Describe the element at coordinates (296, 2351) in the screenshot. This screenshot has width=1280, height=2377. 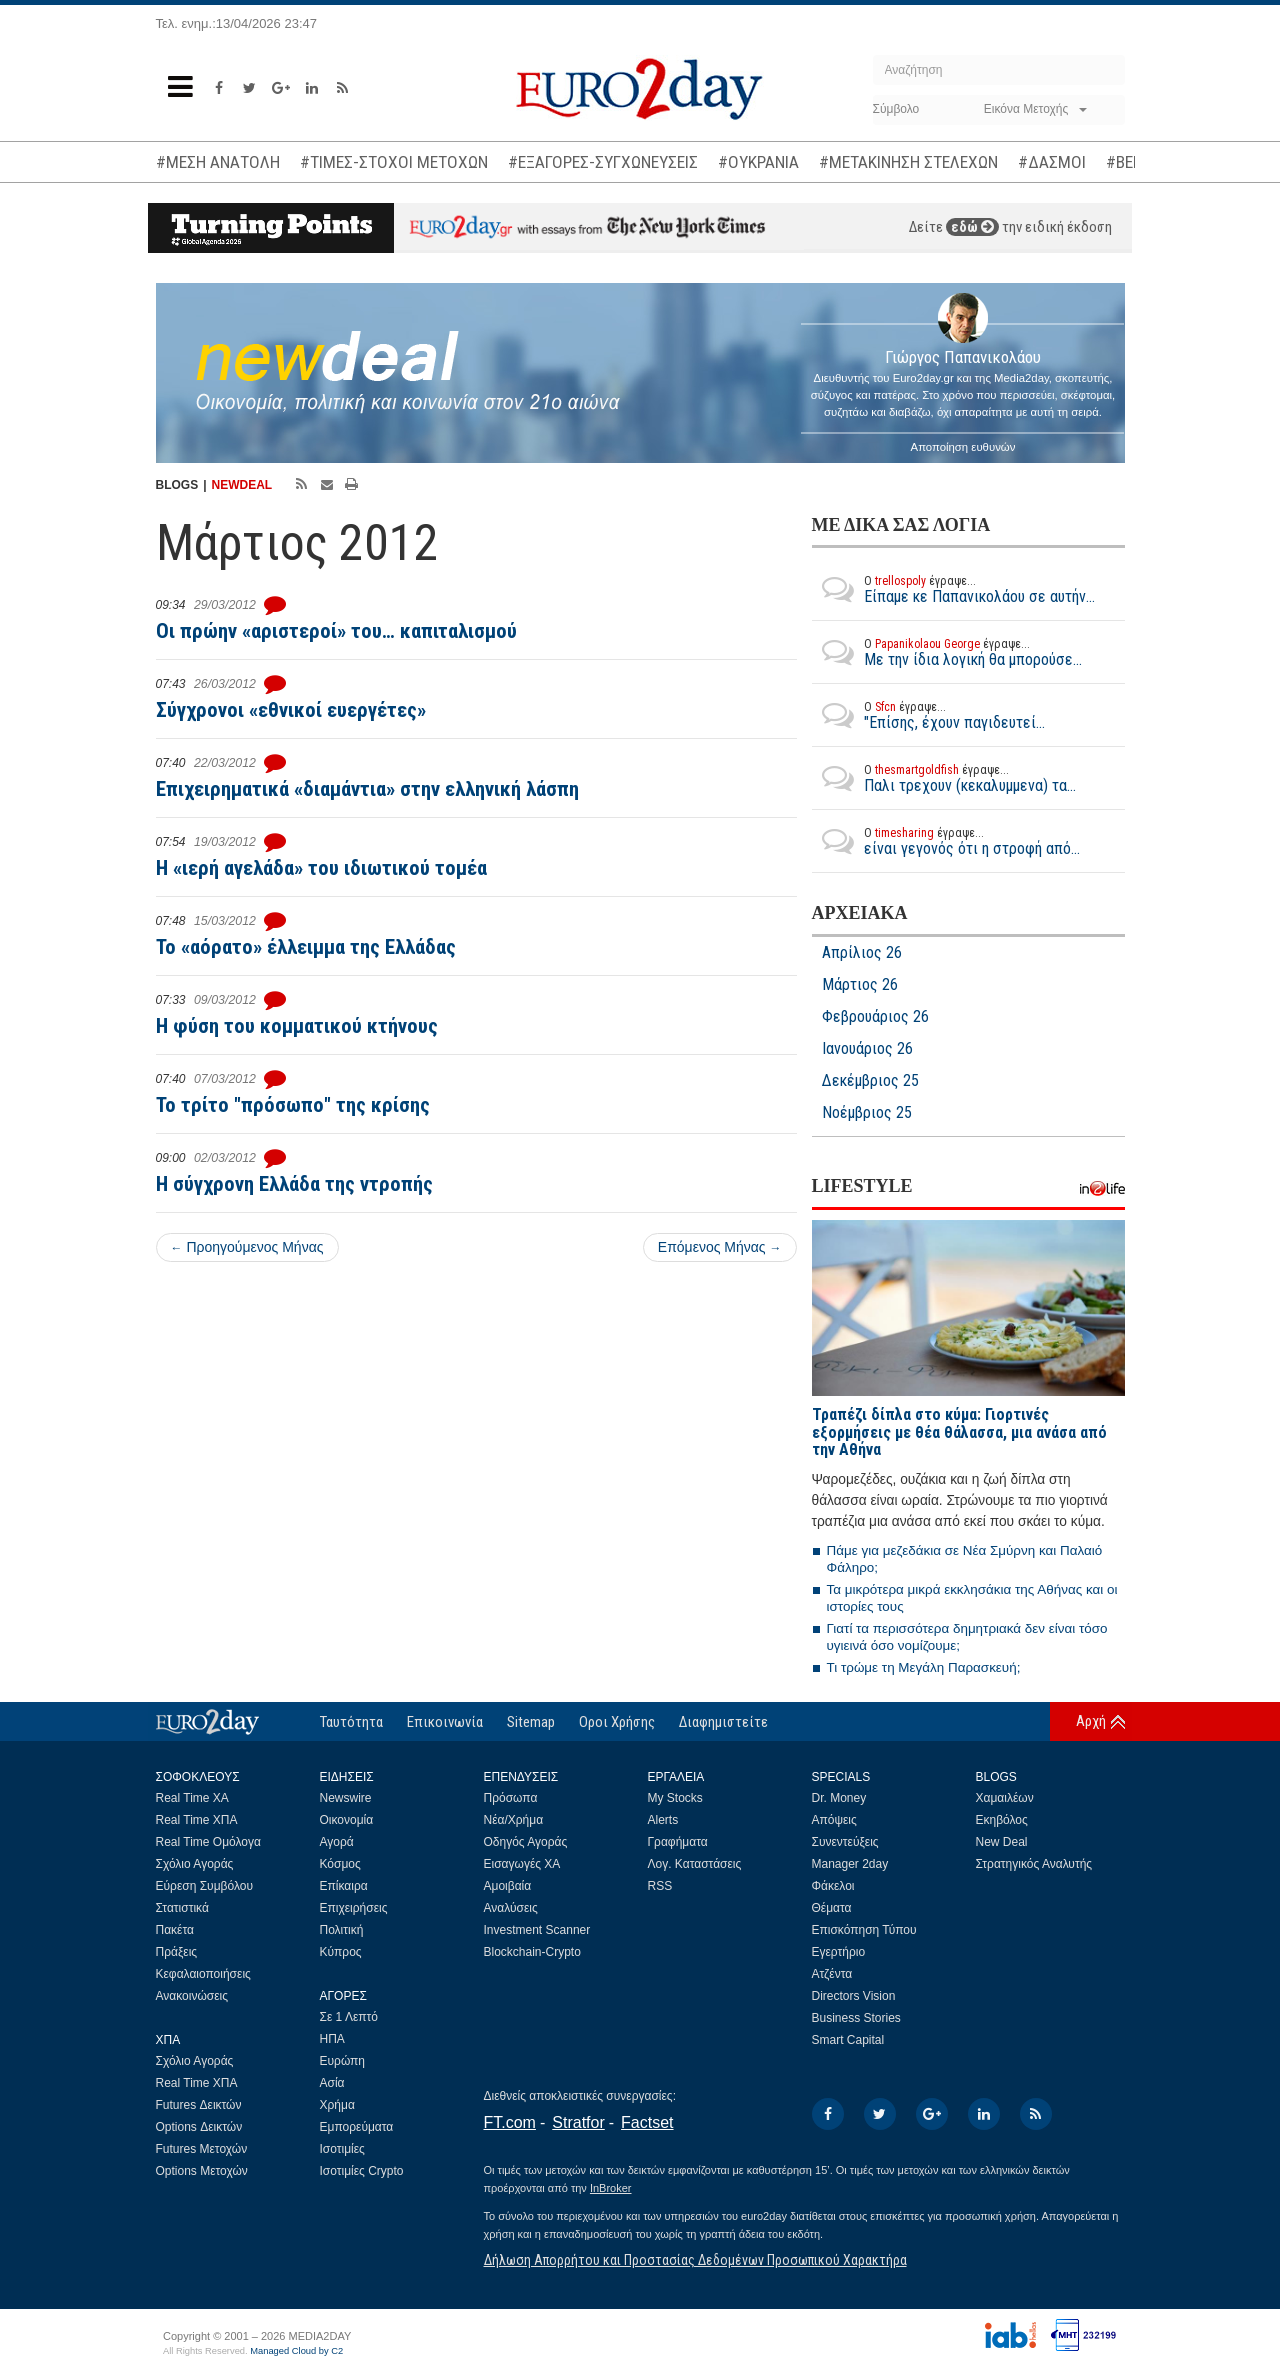
I see `Managed Cloud by C2` at that location.